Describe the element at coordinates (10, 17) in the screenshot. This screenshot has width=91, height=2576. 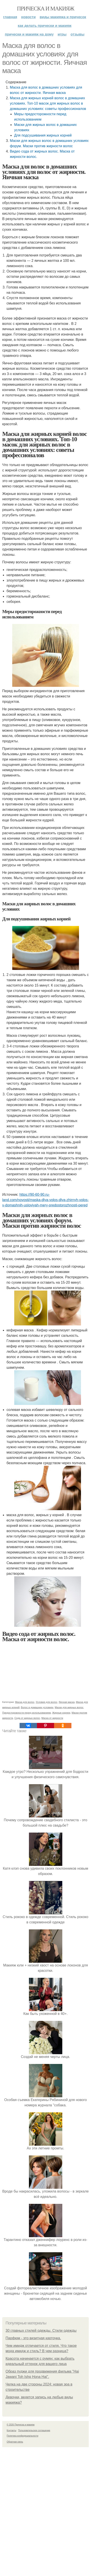
I see `Главная` at that location.